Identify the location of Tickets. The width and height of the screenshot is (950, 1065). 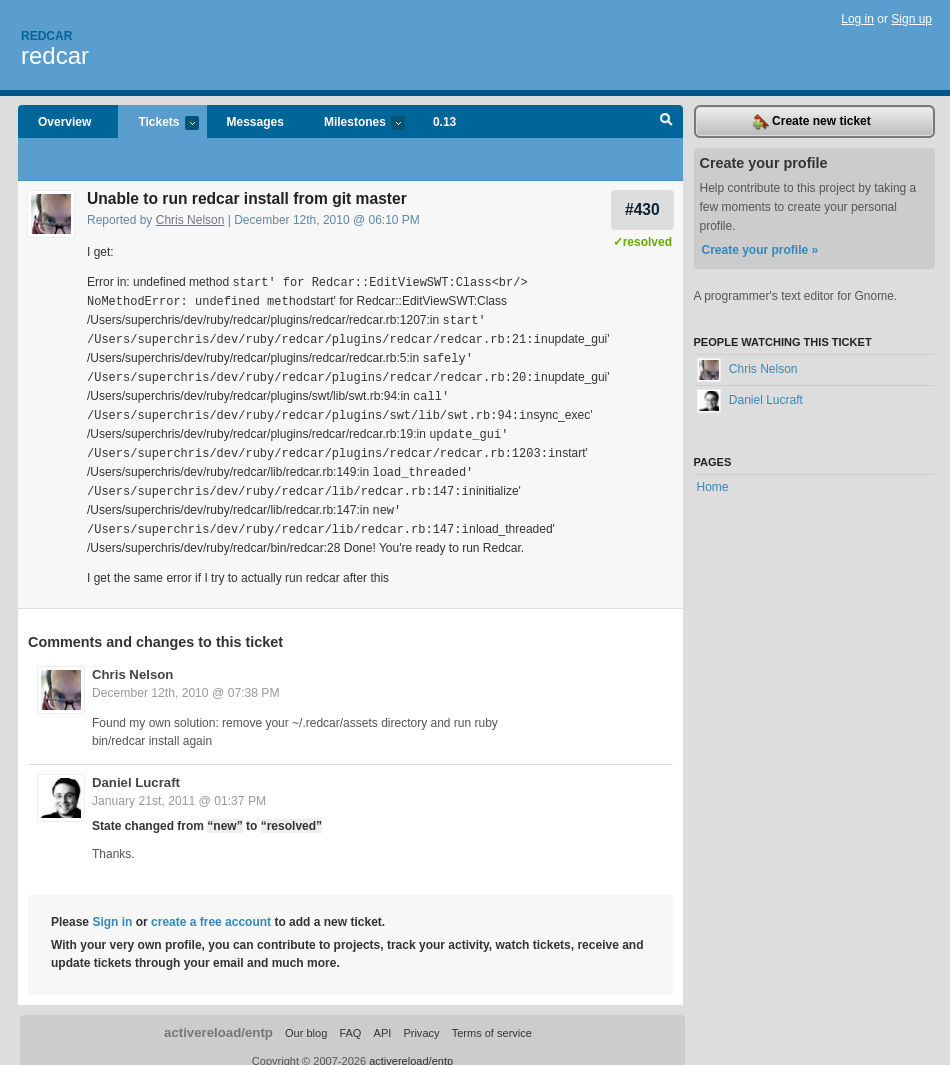
(158, 123).